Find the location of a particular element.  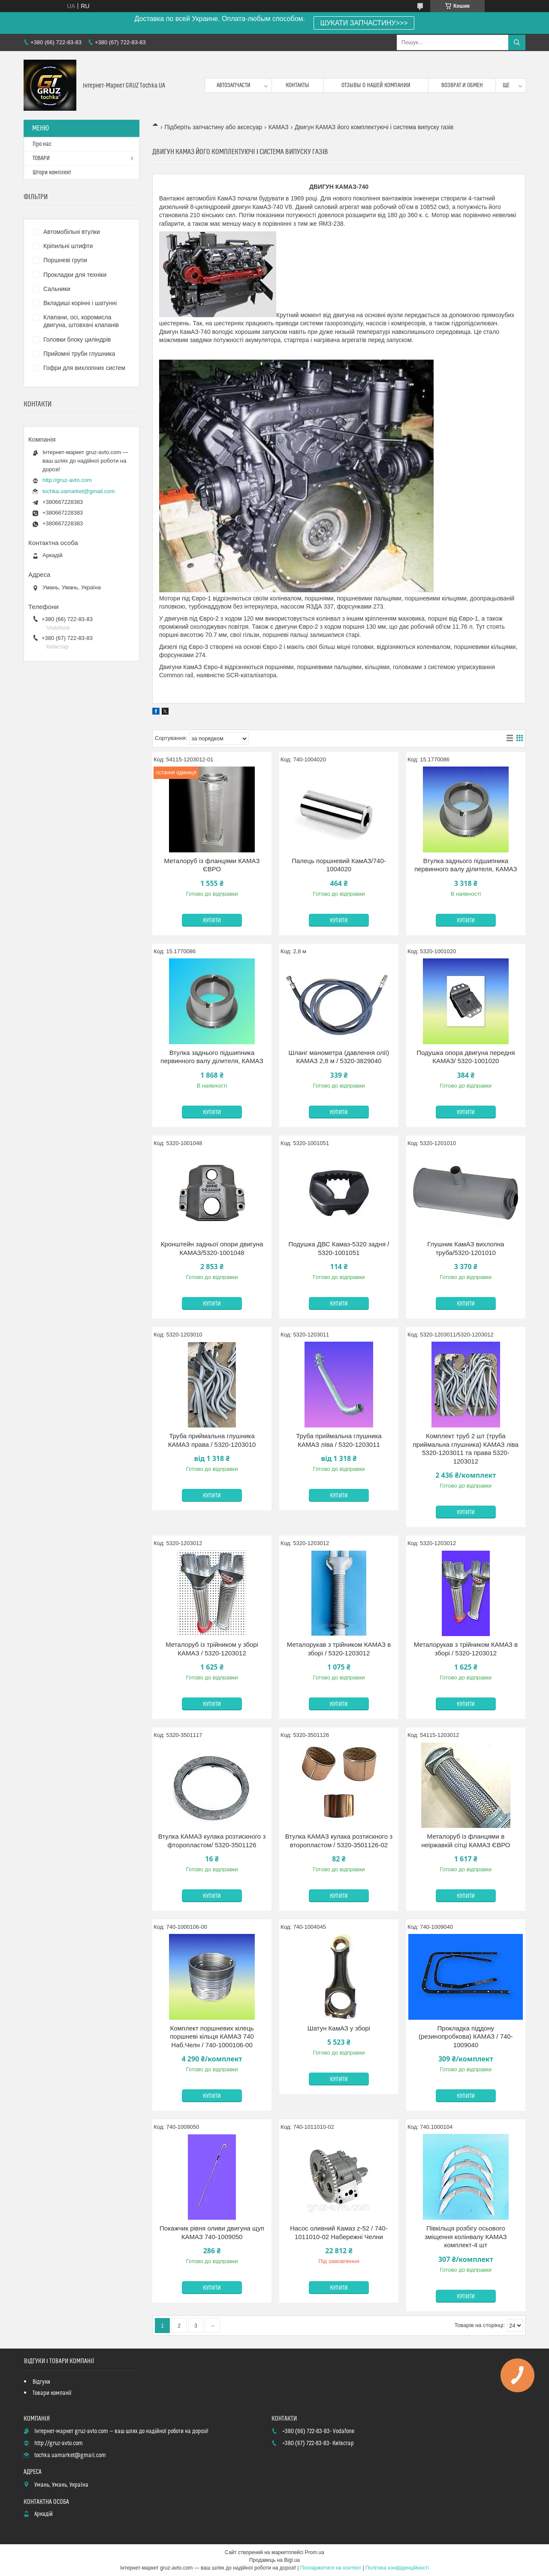

Штори комплект is located at coordinates (52, 172).